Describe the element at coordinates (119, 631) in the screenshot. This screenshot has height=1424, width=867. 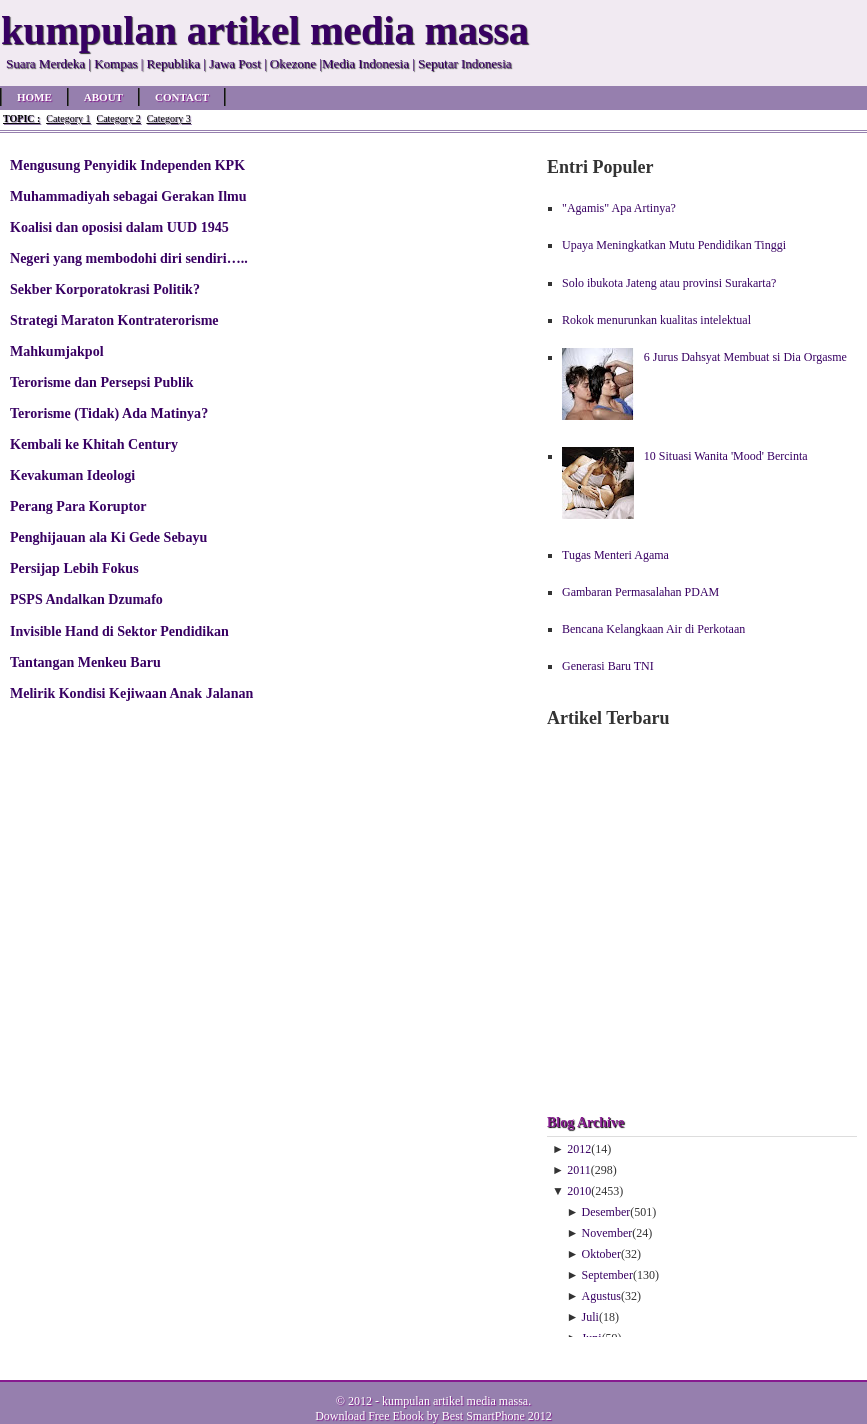
I see `Invisible Hand di Sektor Pendidikan` at that location.